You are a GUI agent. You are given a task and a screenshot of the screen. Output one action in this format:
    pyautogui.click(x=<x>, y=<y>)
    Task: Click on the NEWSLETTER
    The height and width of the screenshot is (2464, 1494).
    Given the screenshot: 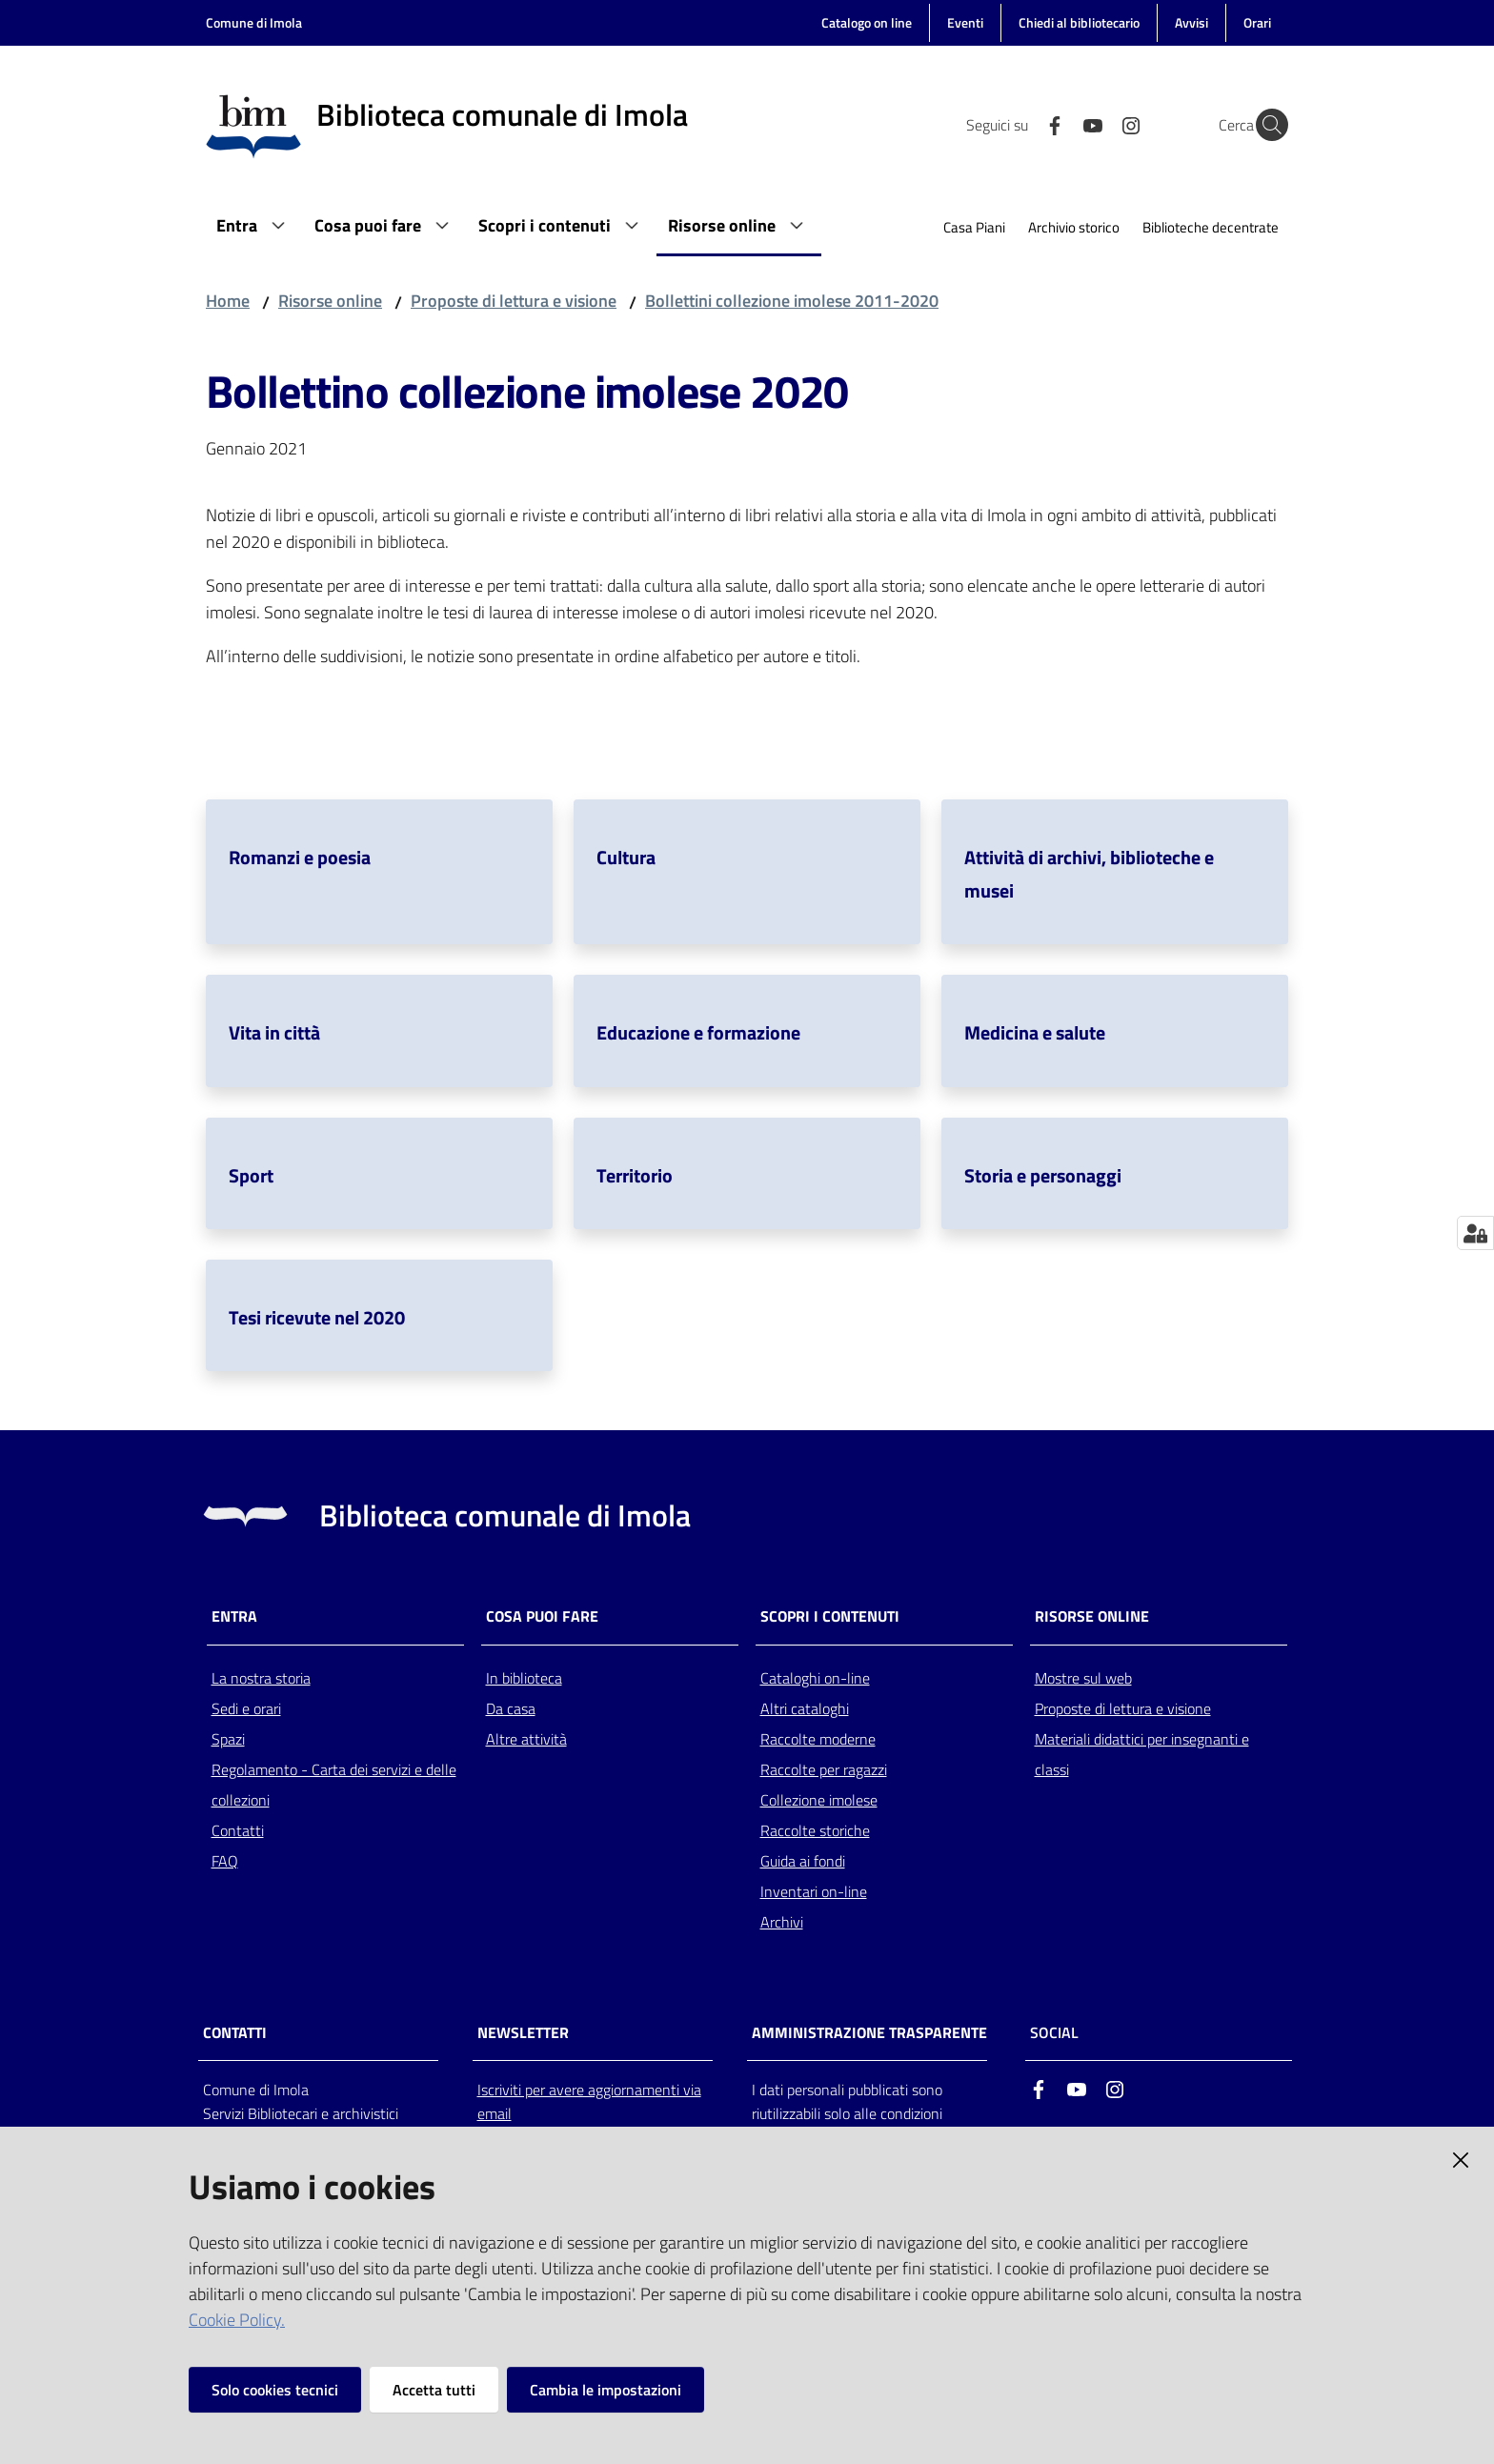 What is the action you would take?
    pyautogui.click(x=523, y=2033)
    